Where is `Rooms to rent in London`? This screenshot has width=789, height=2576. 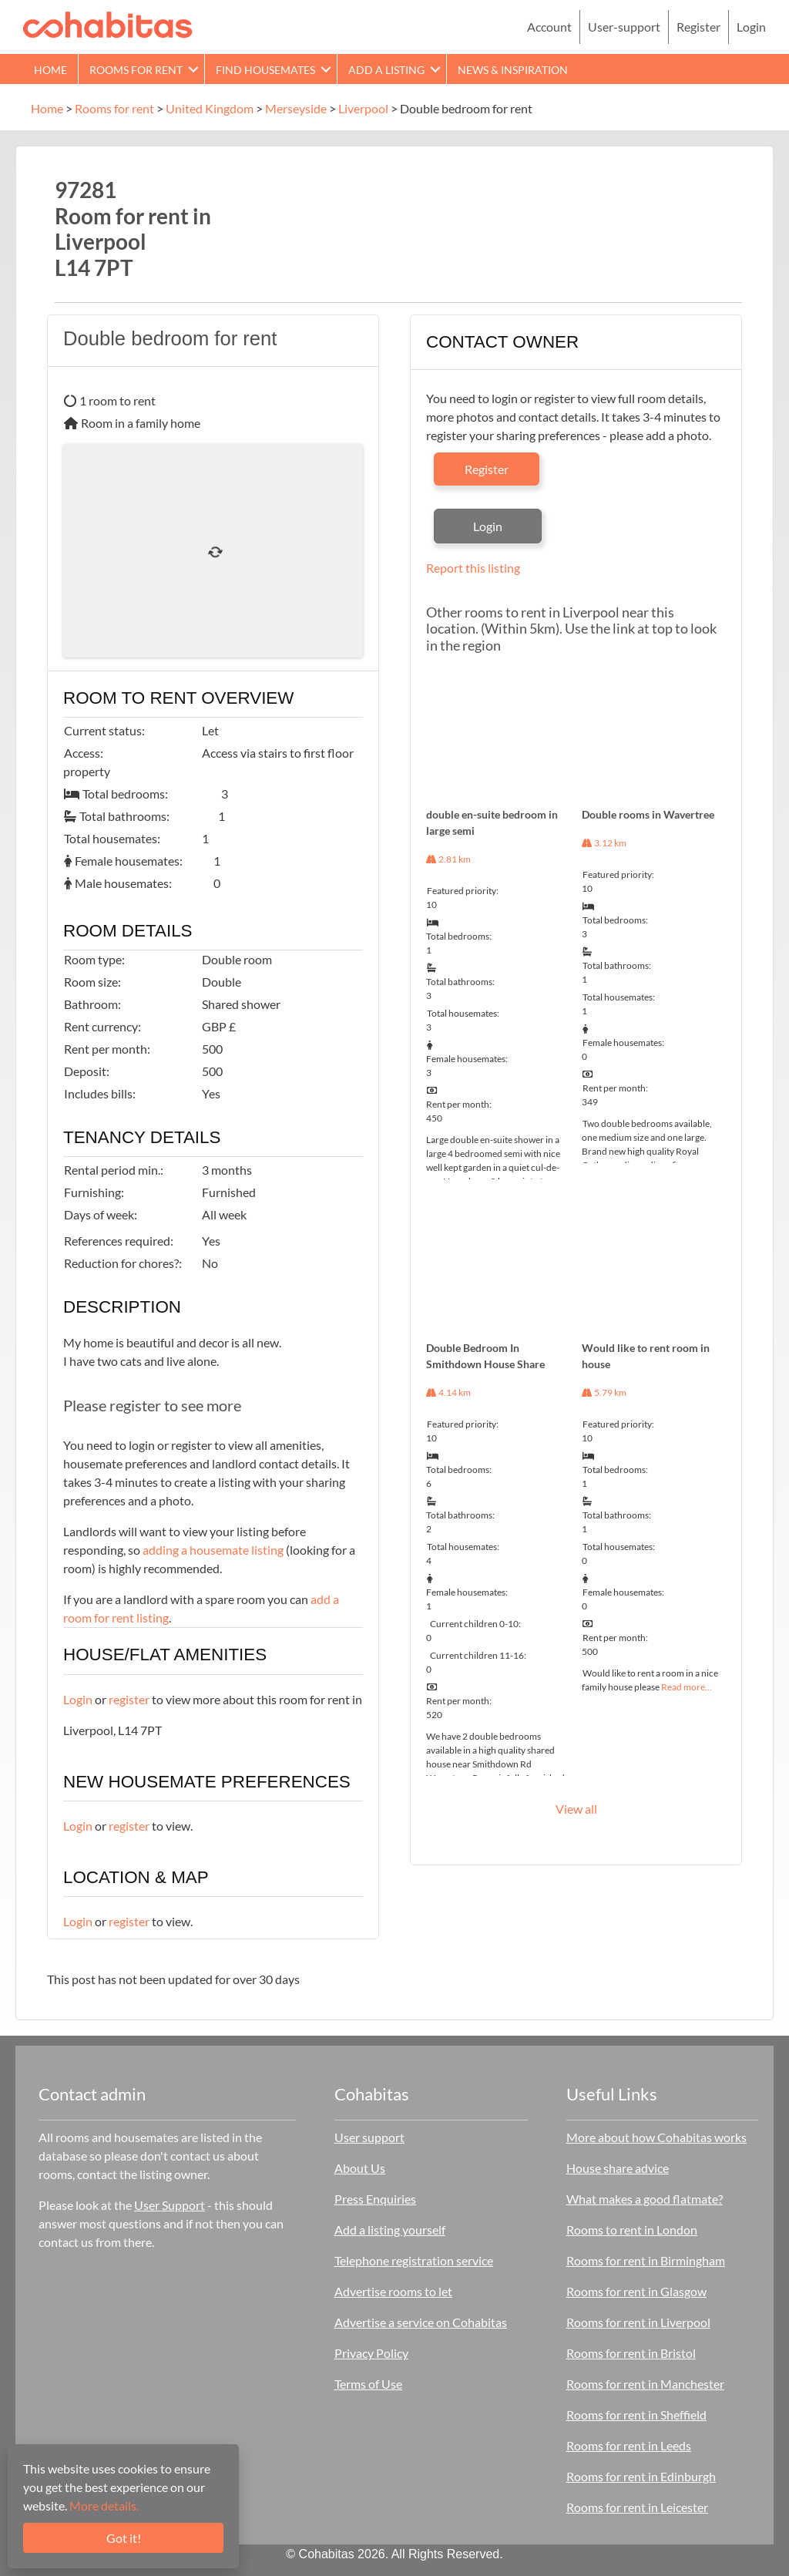
Rooms to rent in London is located at coordinates (631, 2229).